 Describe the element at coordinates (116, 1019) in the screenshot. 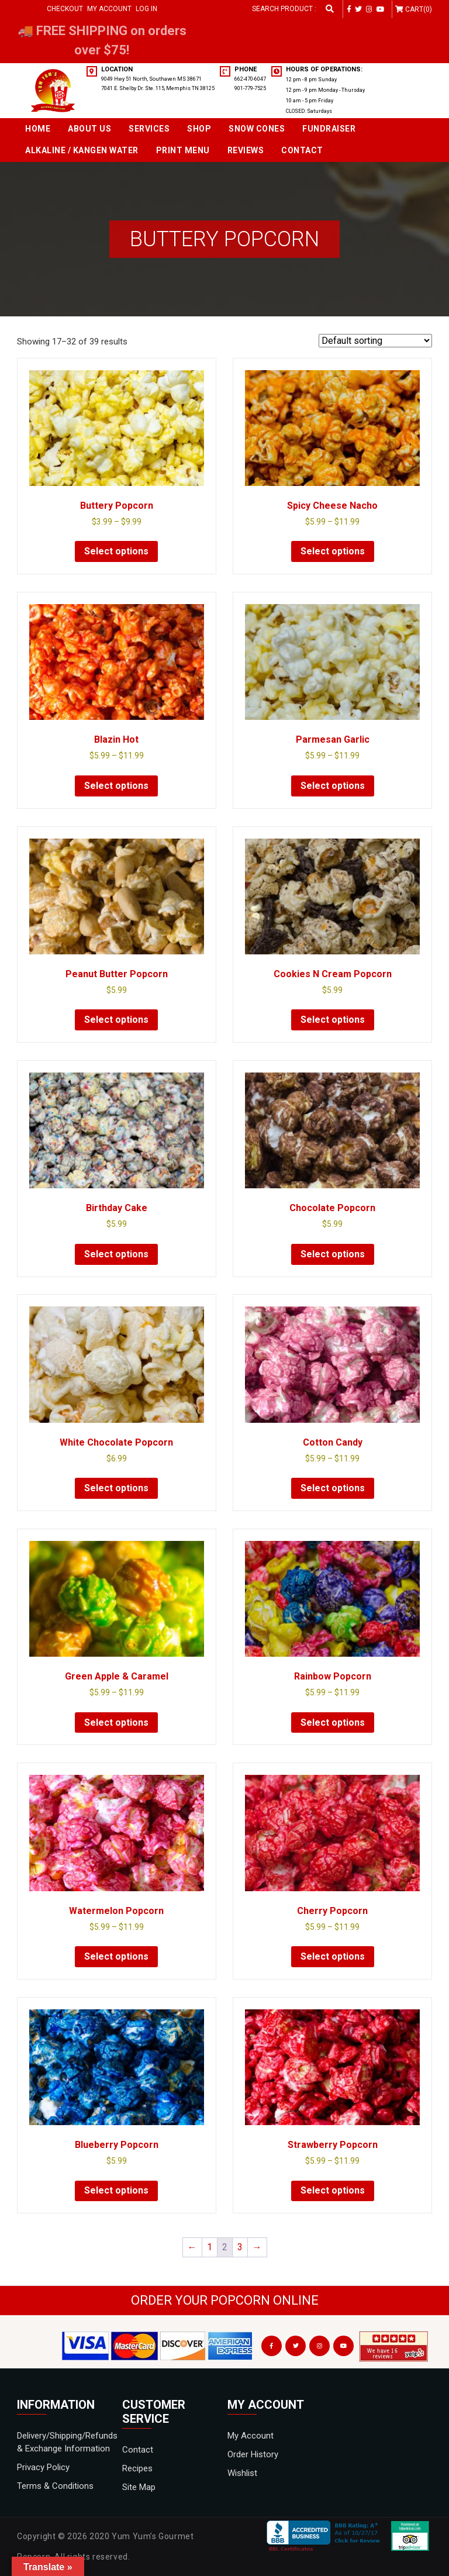

I see `Select options [Select options for “Peanut Butter Popcorn”]` at that location.